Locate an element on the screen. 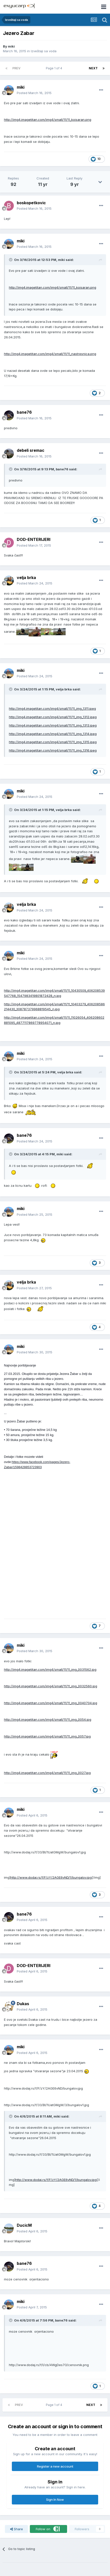 Image resolution: width=110 pixels, height=2576 pixels. Register a new account is located at coordinates (55, 2466).